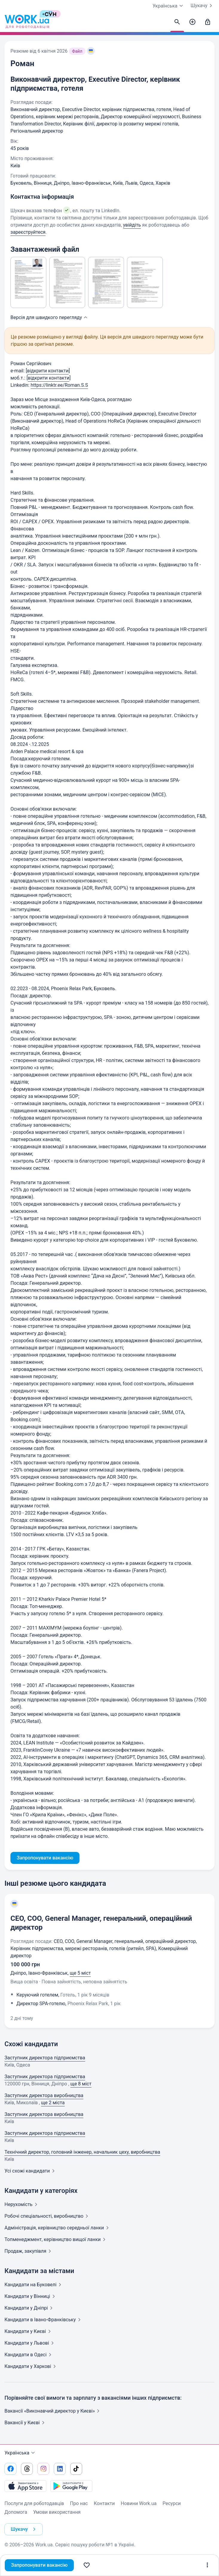 The image size is (219, 2576). Describe the element at coordinates (57, 2228) in the screenshot. I see `Адмiнiстрацiя, керівництво середньої` at that location.